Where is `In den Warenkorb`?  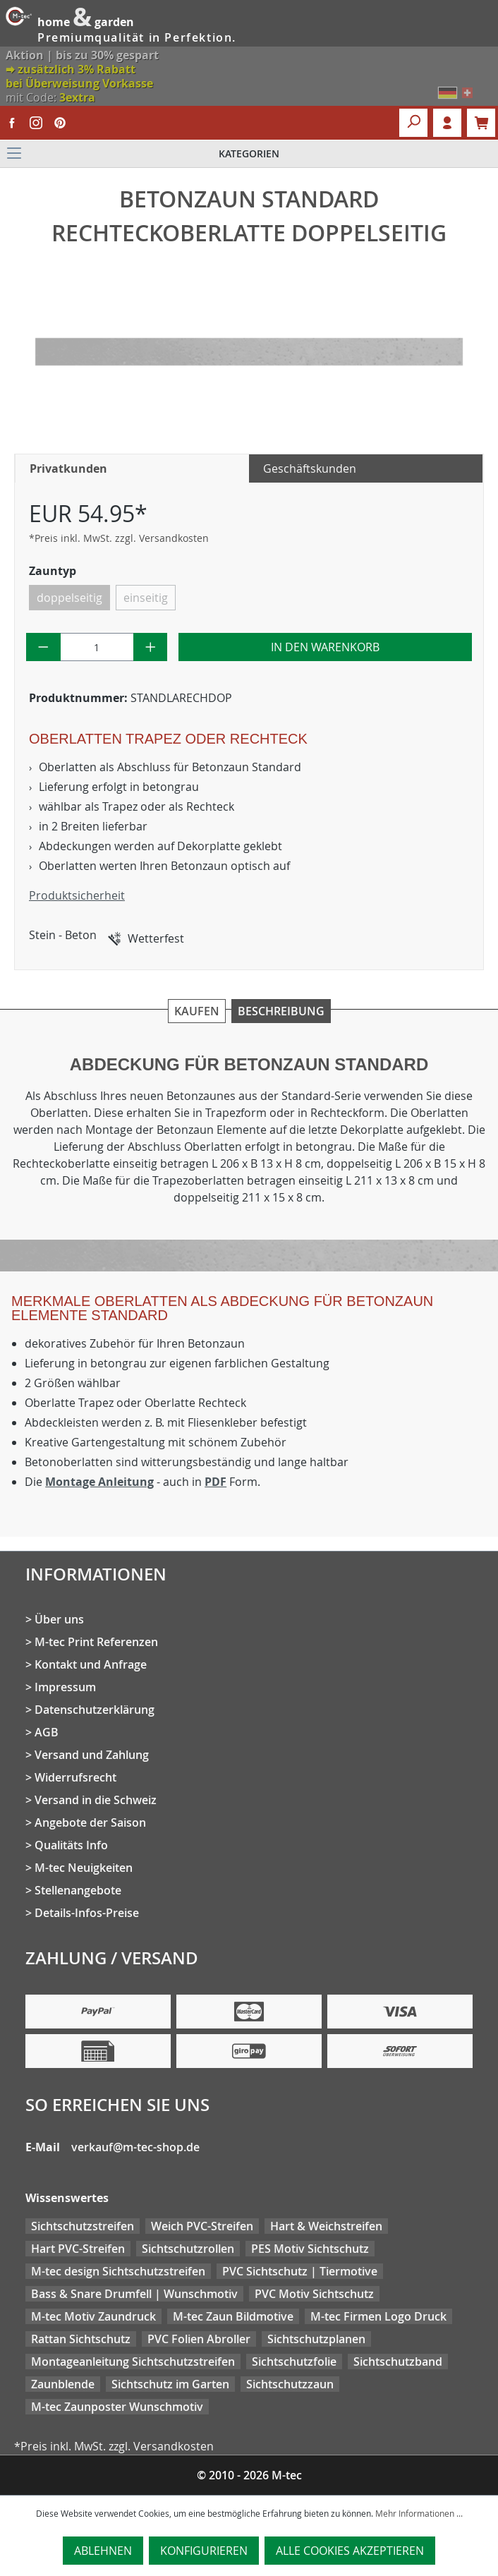
In den Warenkorb is located at coordinates (325, 647).